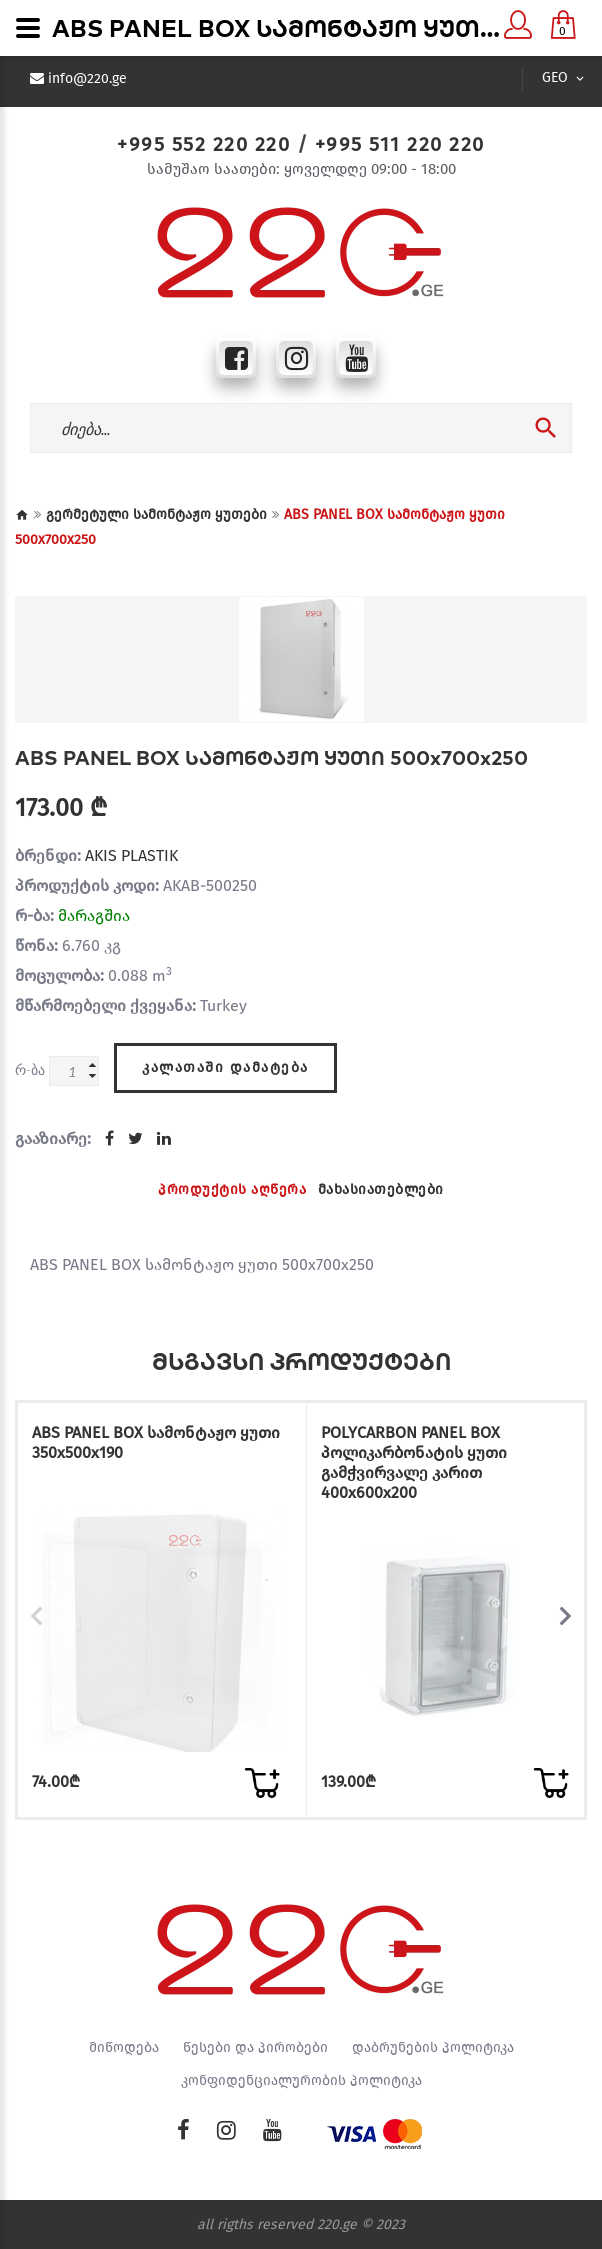 The height and width of the screenshot is (2249, 602). Describe the element at coordinates (131, 855) in the screenshot. I see `AKIS PLASTIK` at that location.